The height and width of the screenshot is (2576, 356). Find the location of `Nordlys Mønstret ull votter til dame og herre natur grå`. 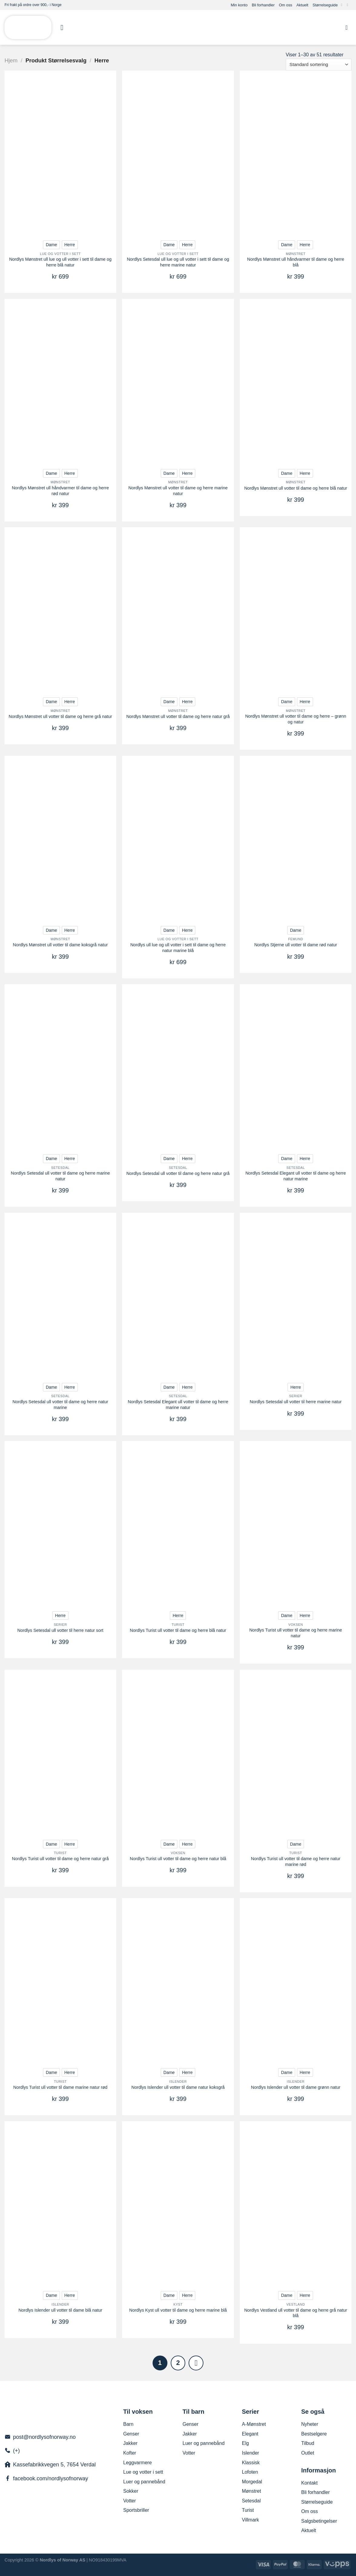

Nordlys Mønstret ull votter til dame og herre natur grå is located at coordinates (178, 716).